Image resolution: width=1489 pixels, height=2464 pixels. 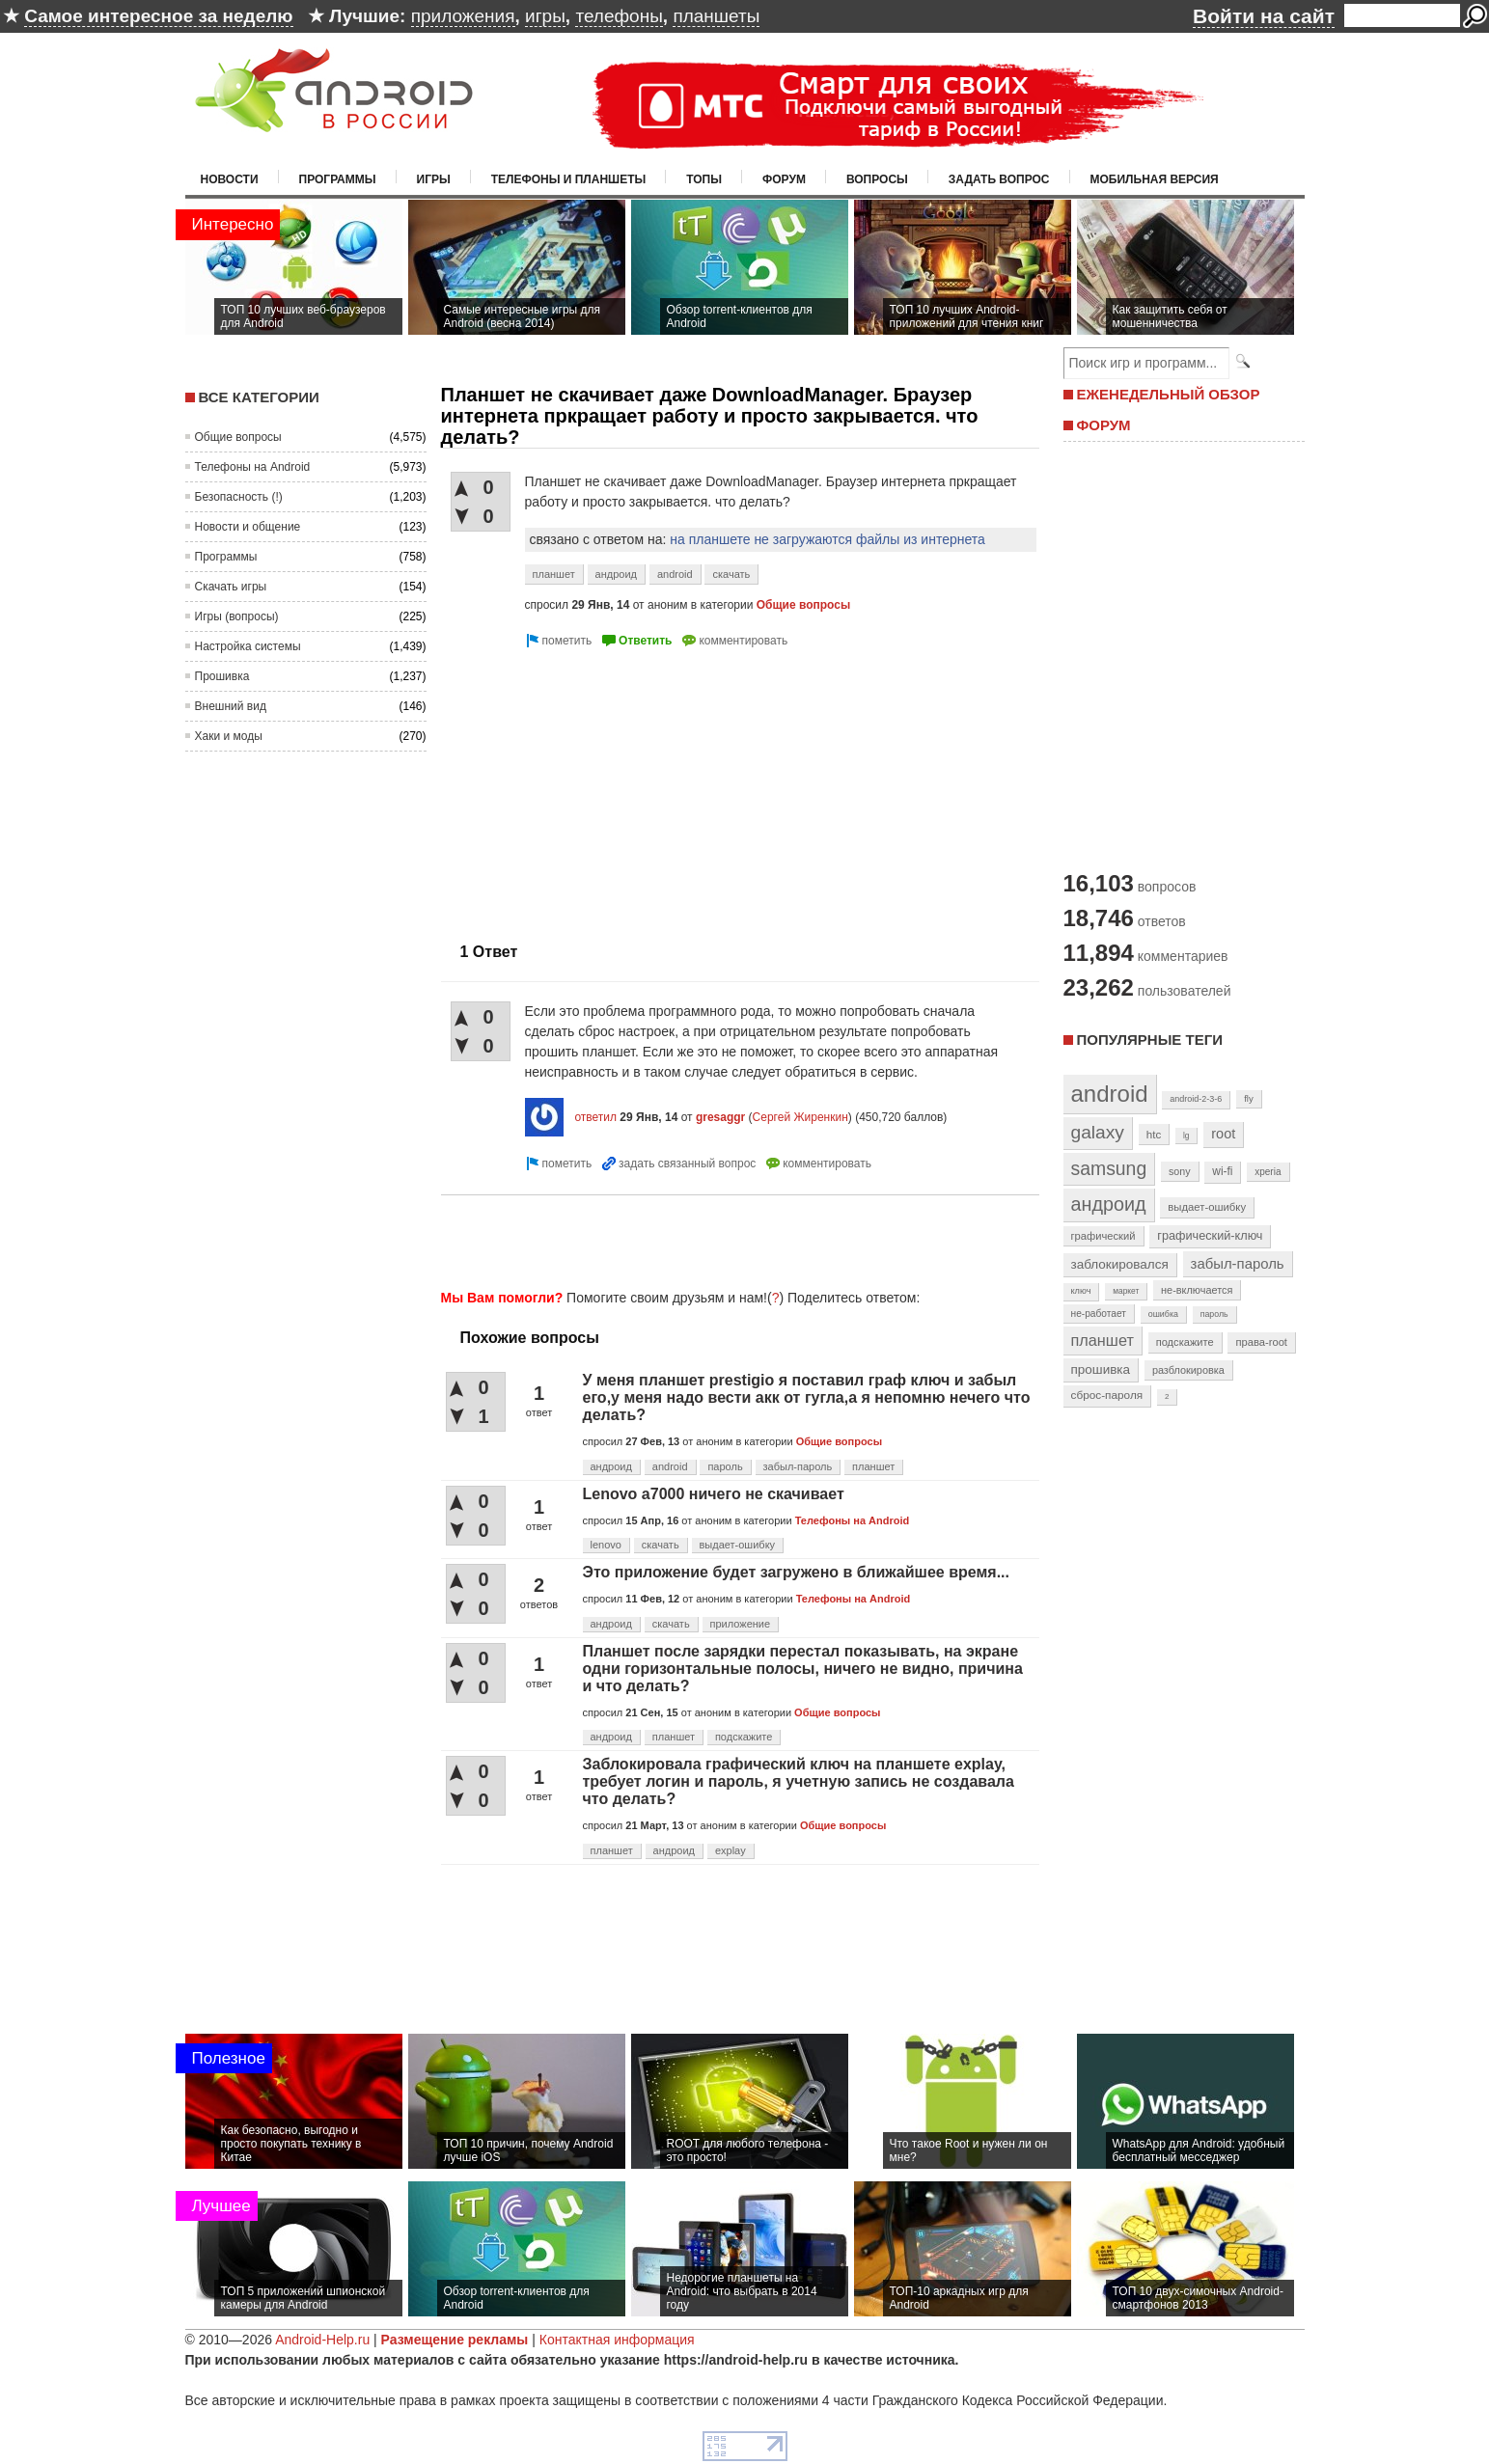 What do you see at coordinates (554, 574) in the screenshot?
I see `планшет` at bounding box center [554, 574].